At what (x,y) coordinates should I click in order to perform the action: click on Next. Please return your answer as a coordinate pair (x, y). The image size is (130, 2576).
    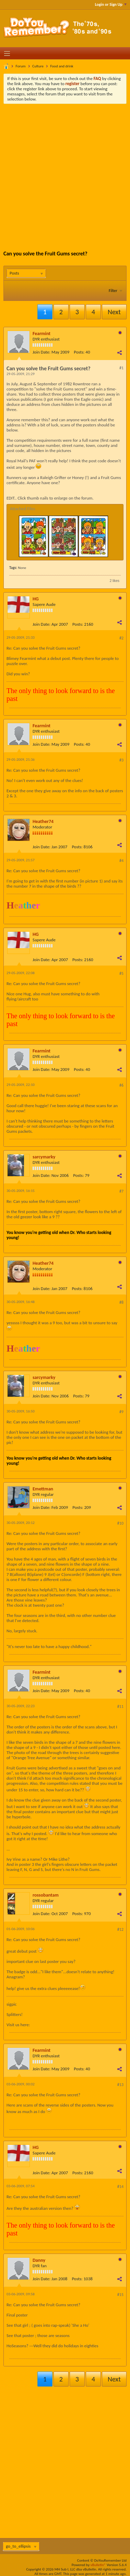
    Looking at the image, I should click on (114, 312).